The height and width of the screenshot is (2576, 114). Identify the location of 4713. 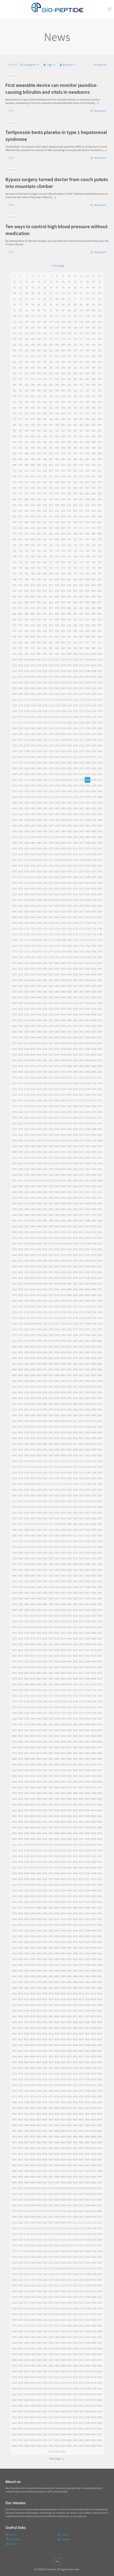
(26, 2073).